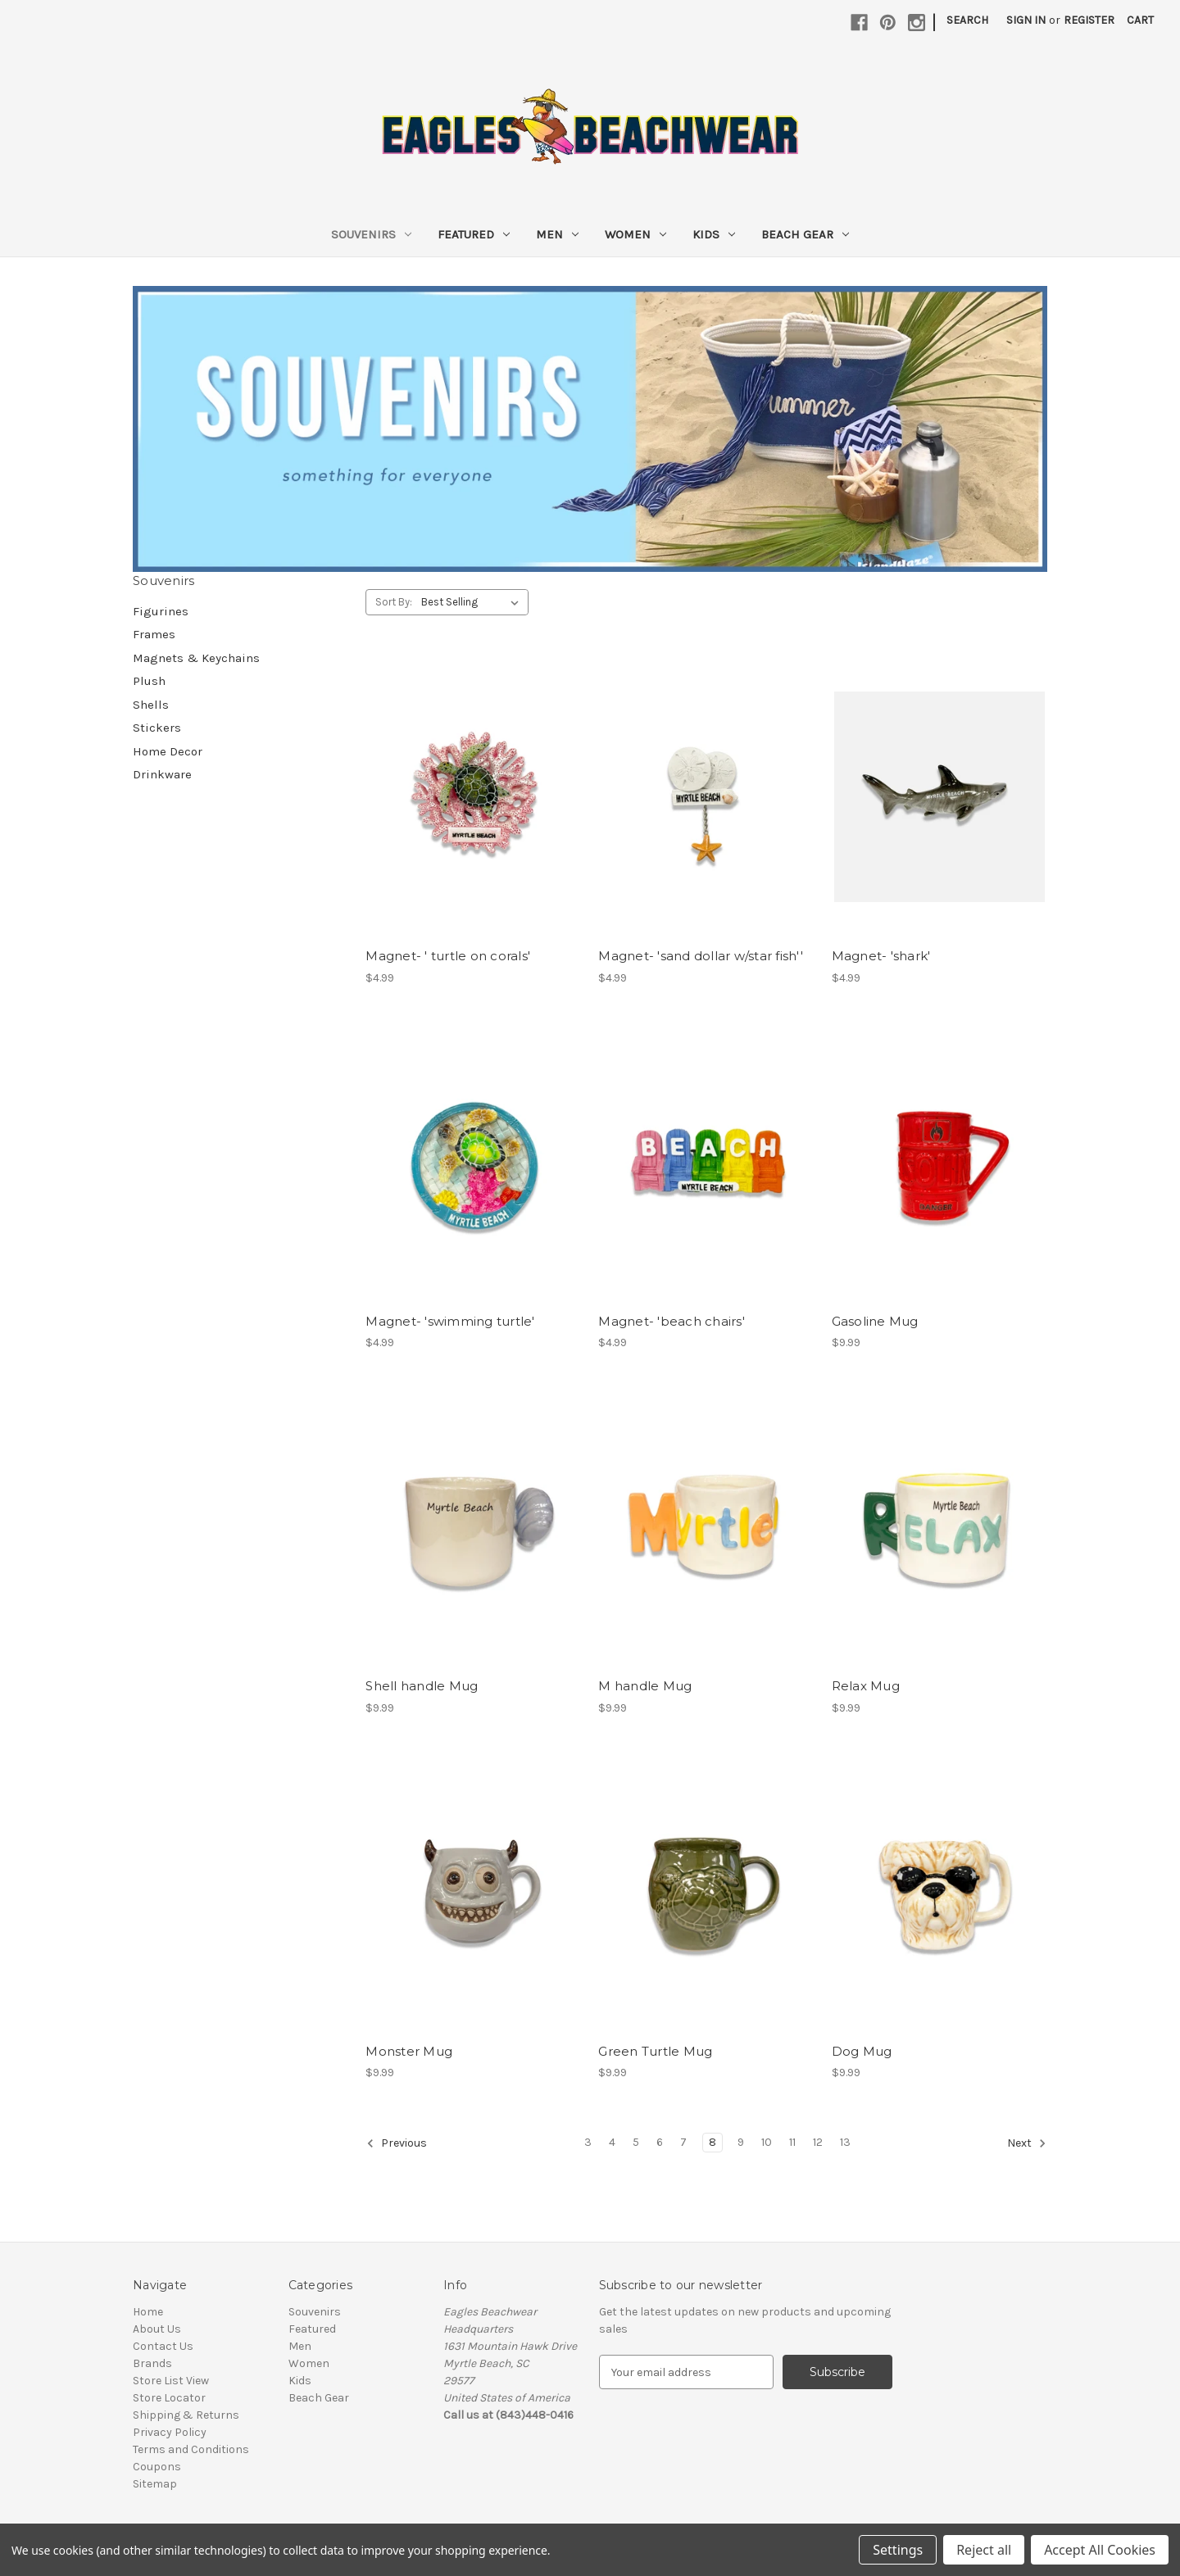 The width and height of the screenshot is (1180, 2576). I want to click on 5 [Page 5 of 11], so click(636, 2142).